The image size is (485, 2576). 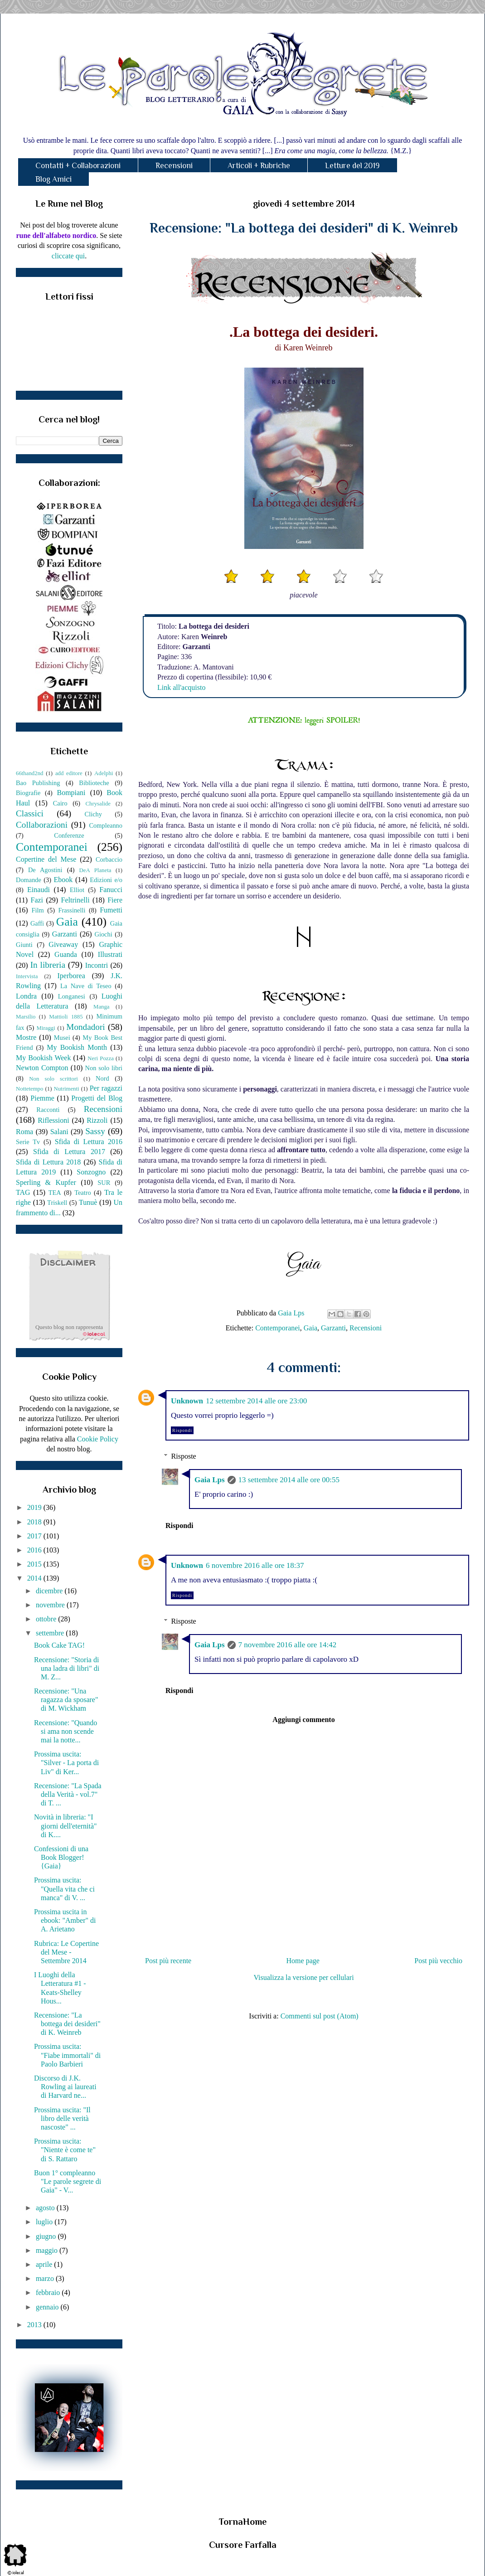 I want to click on Garzanti, so click(x=333, y=1328).